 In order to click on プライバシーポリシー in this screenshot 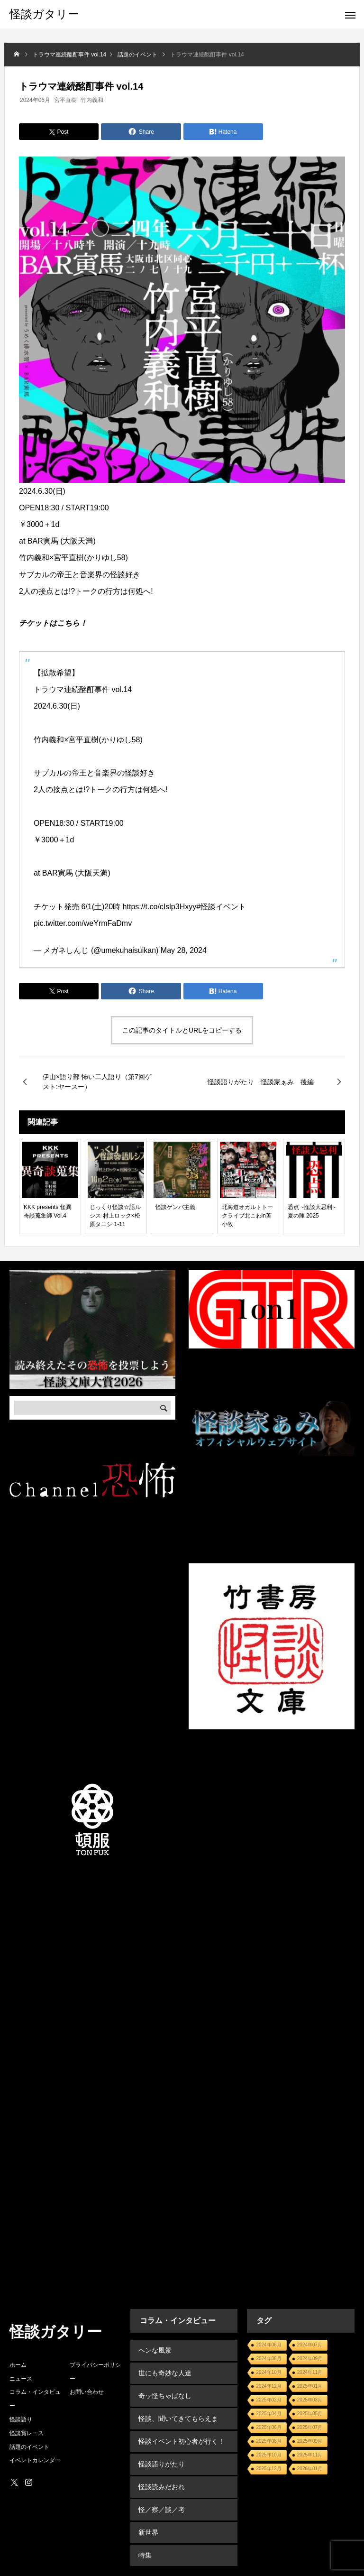, I will do `click(95, 2372)`.